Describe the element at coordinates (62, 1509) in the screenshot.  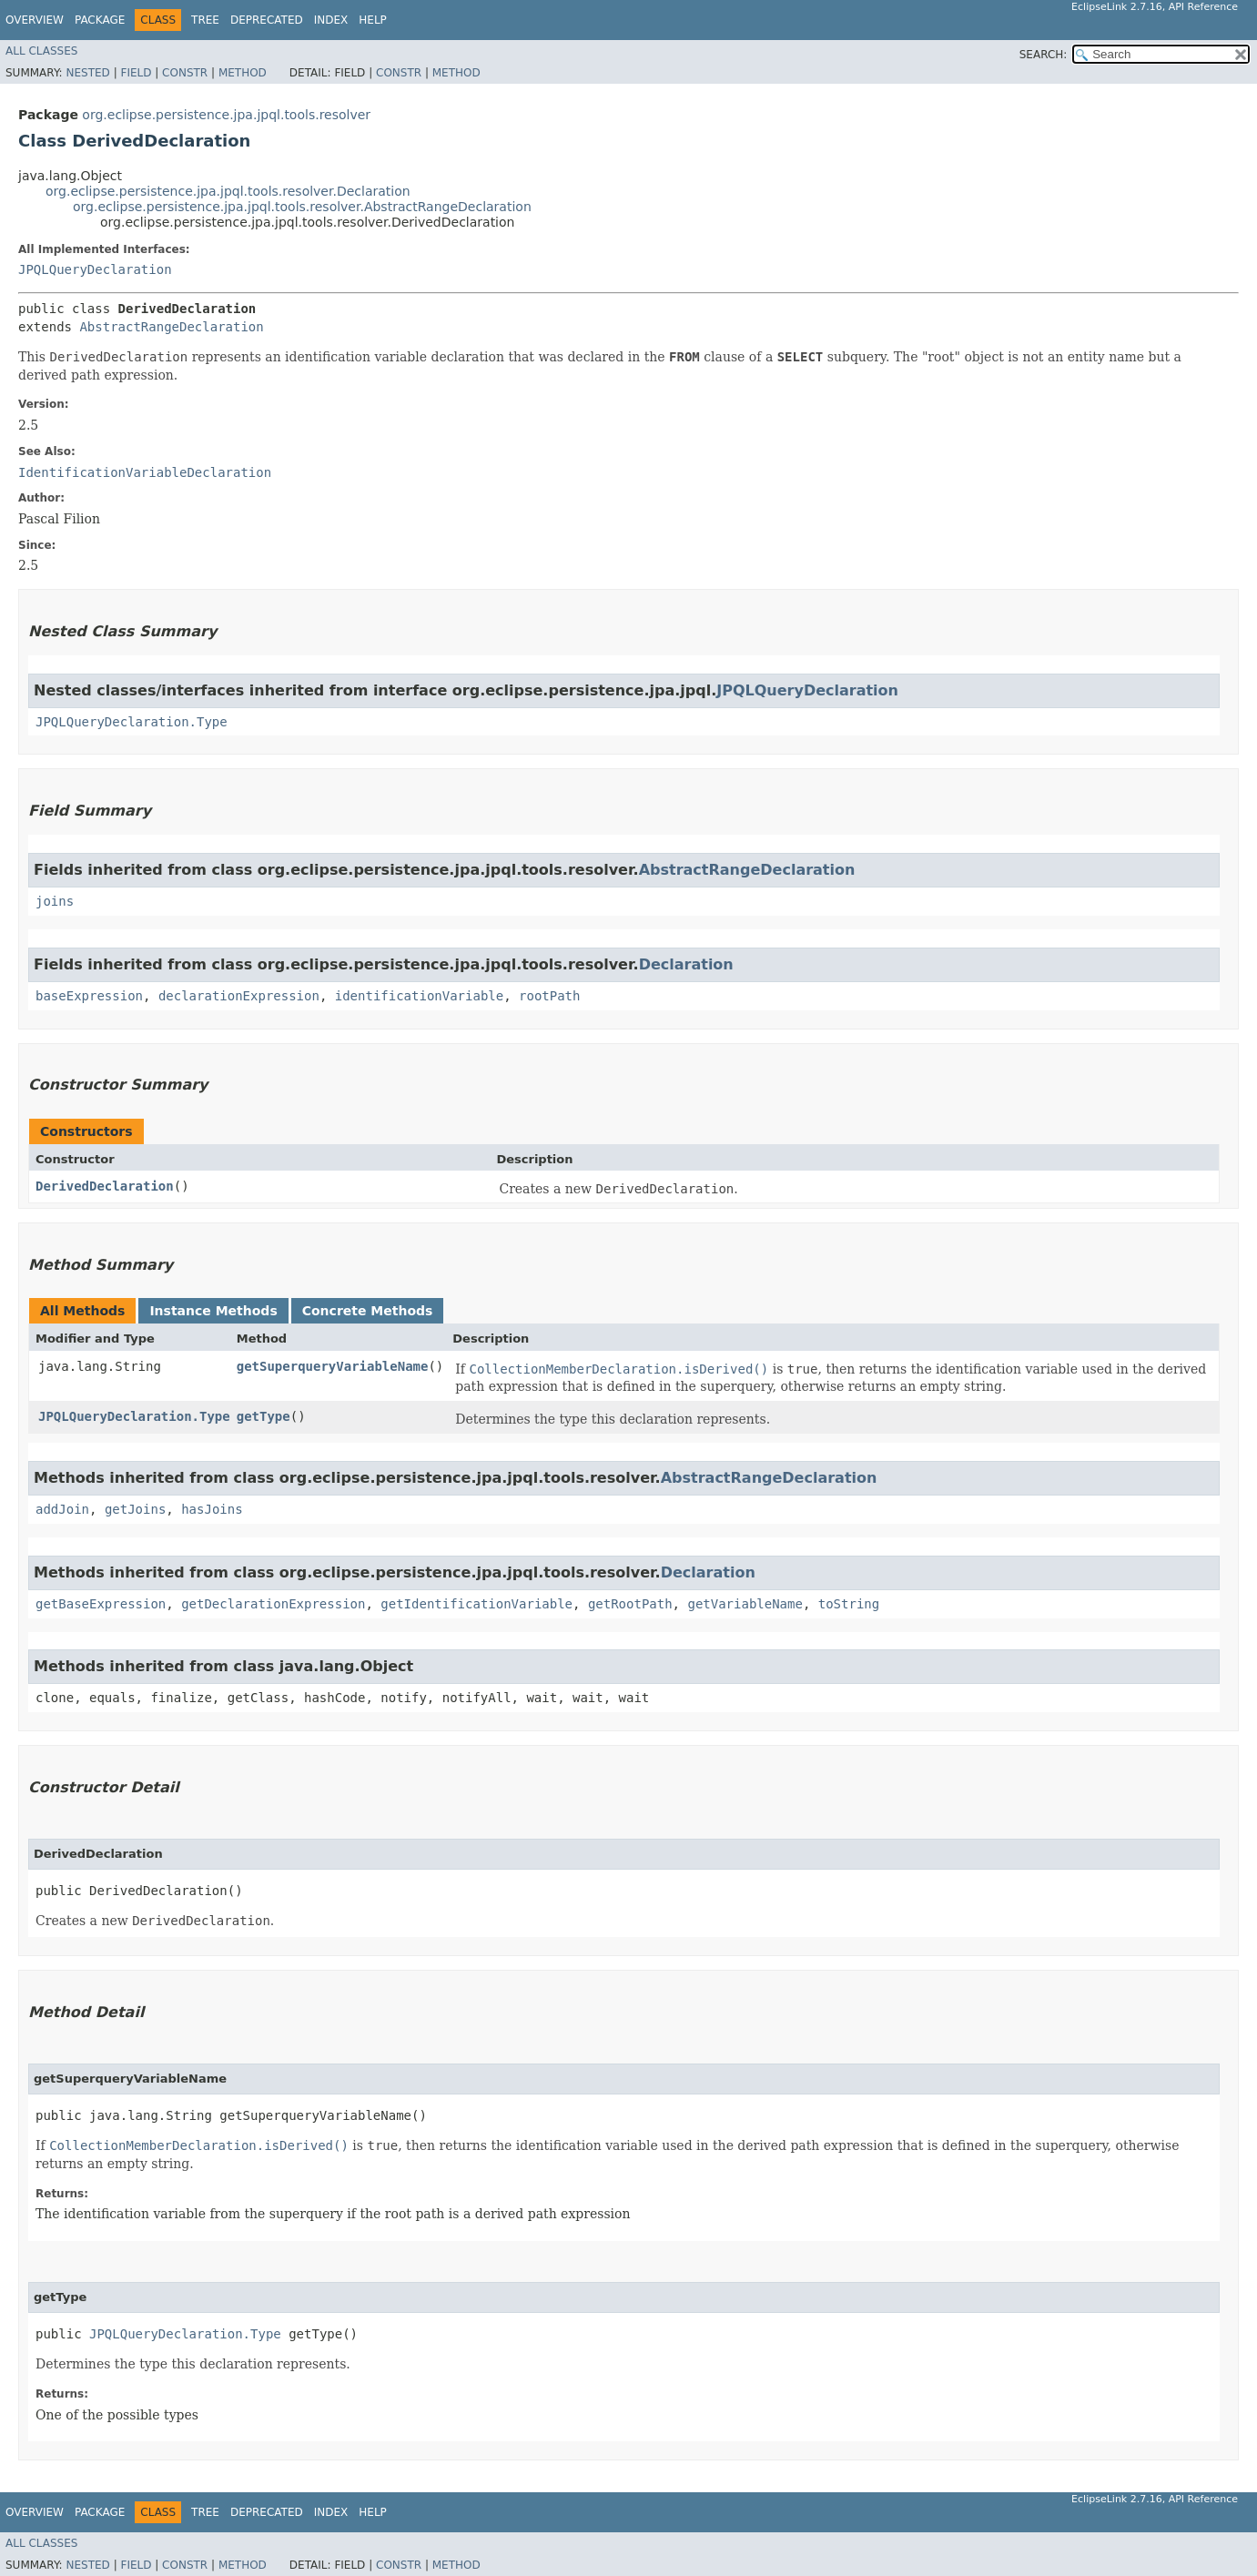
I see `addJoin` at that location.